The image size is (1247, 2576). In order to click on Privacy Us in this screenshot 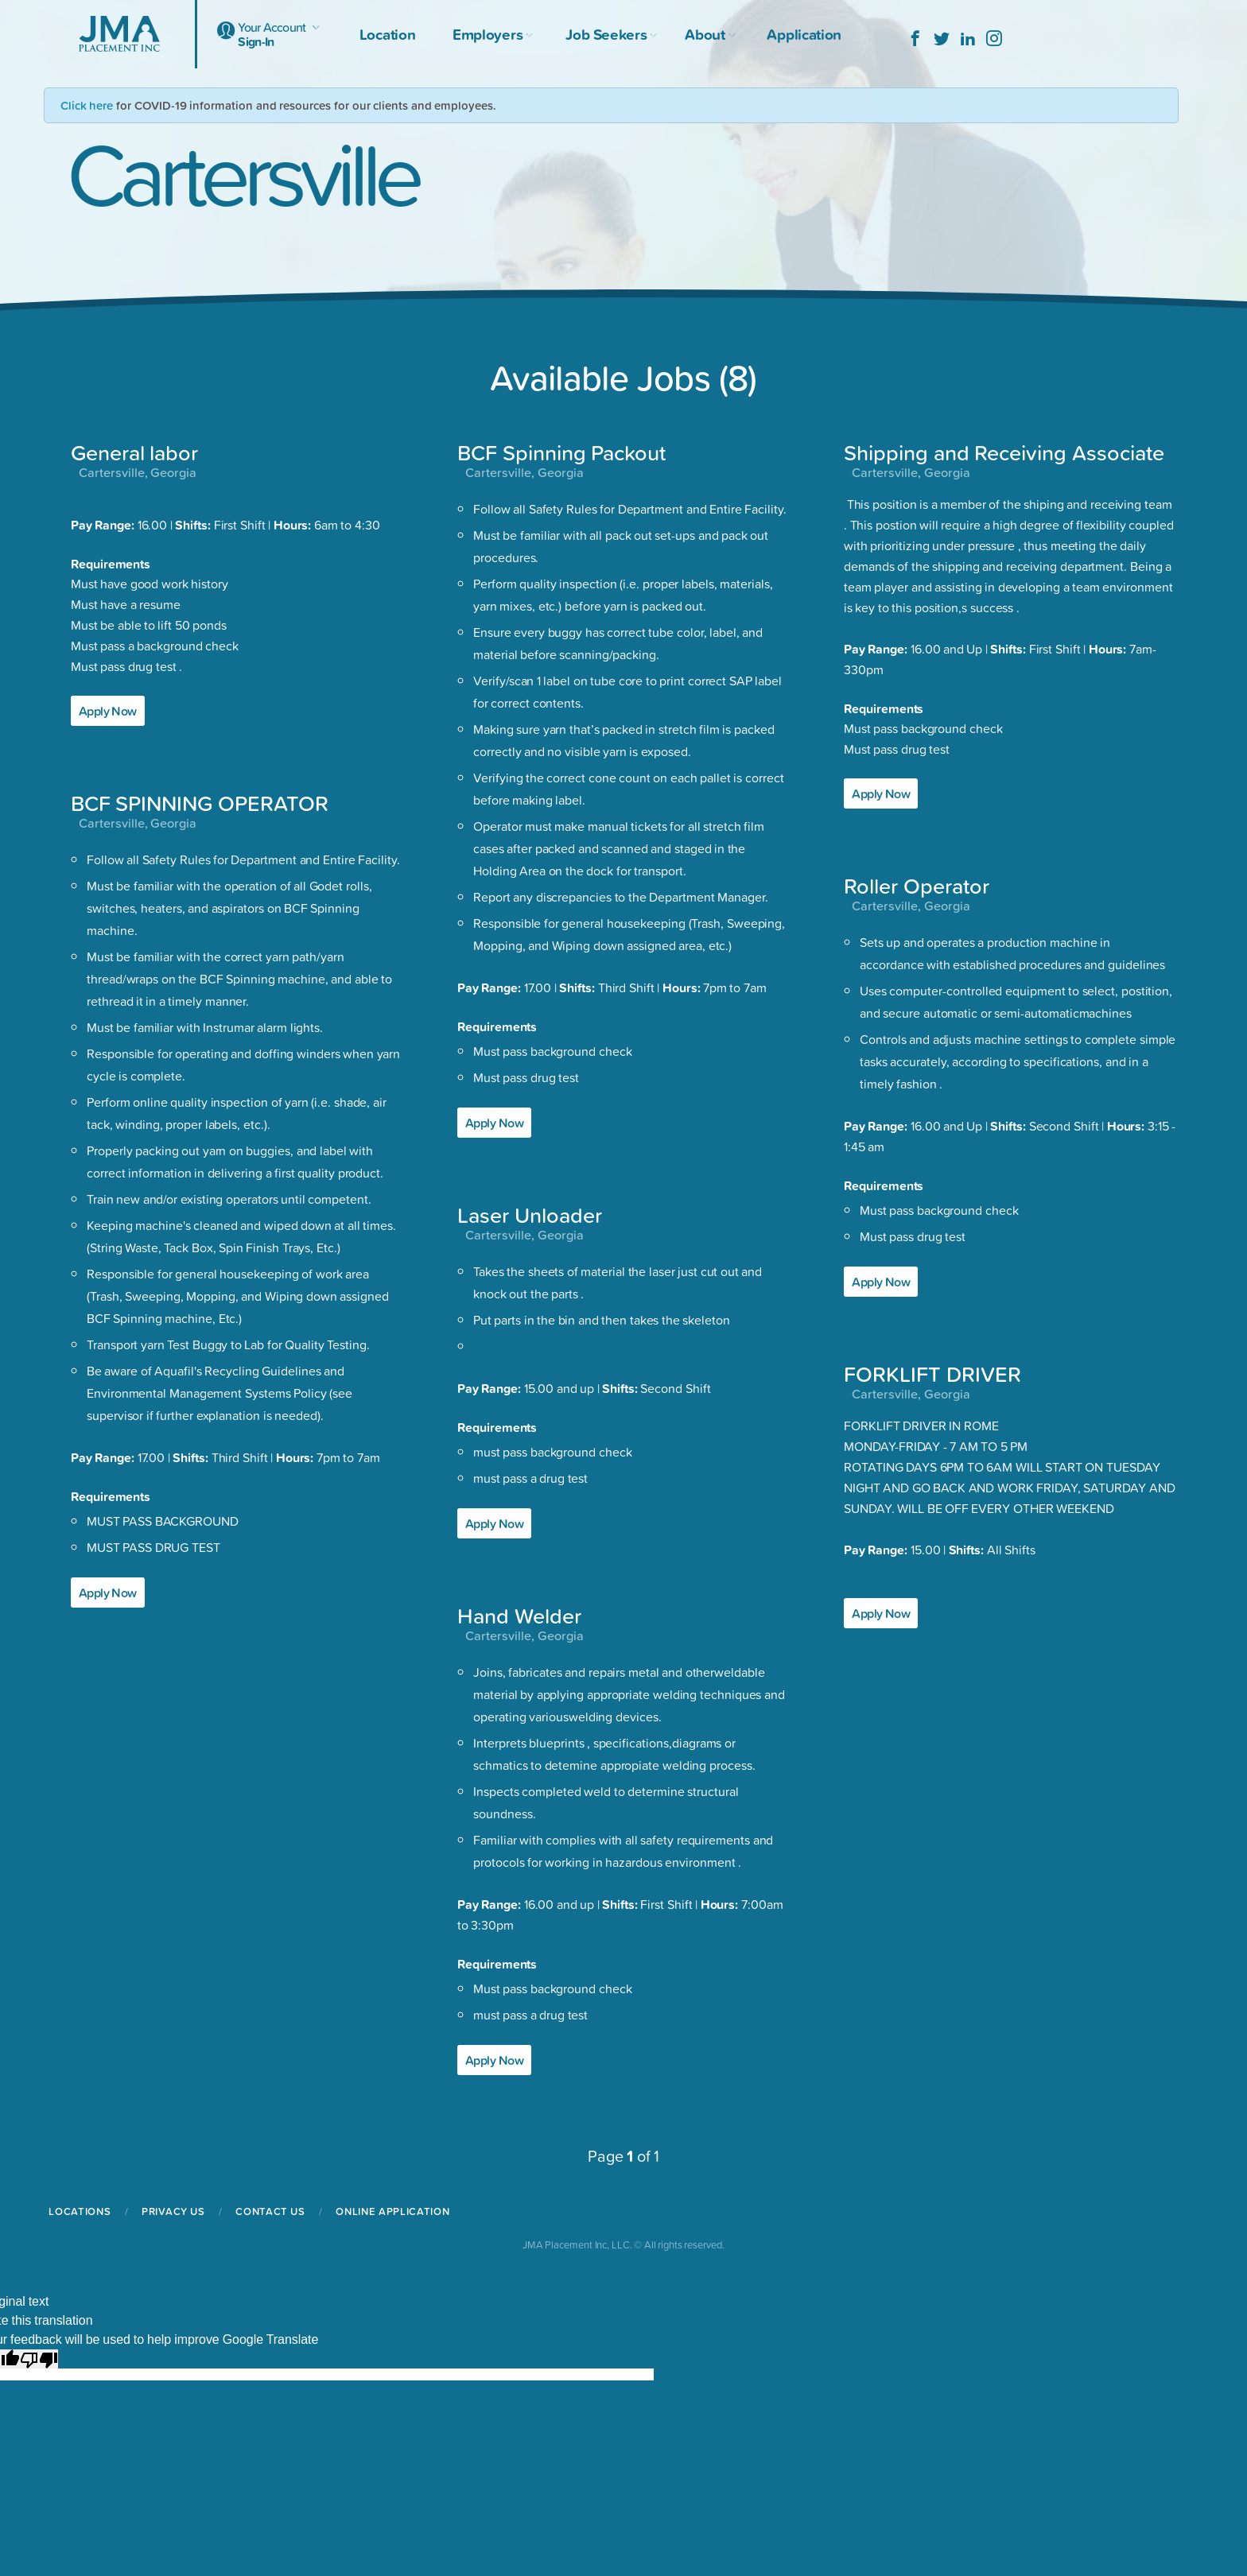, I will do `click(173, 2211)`.